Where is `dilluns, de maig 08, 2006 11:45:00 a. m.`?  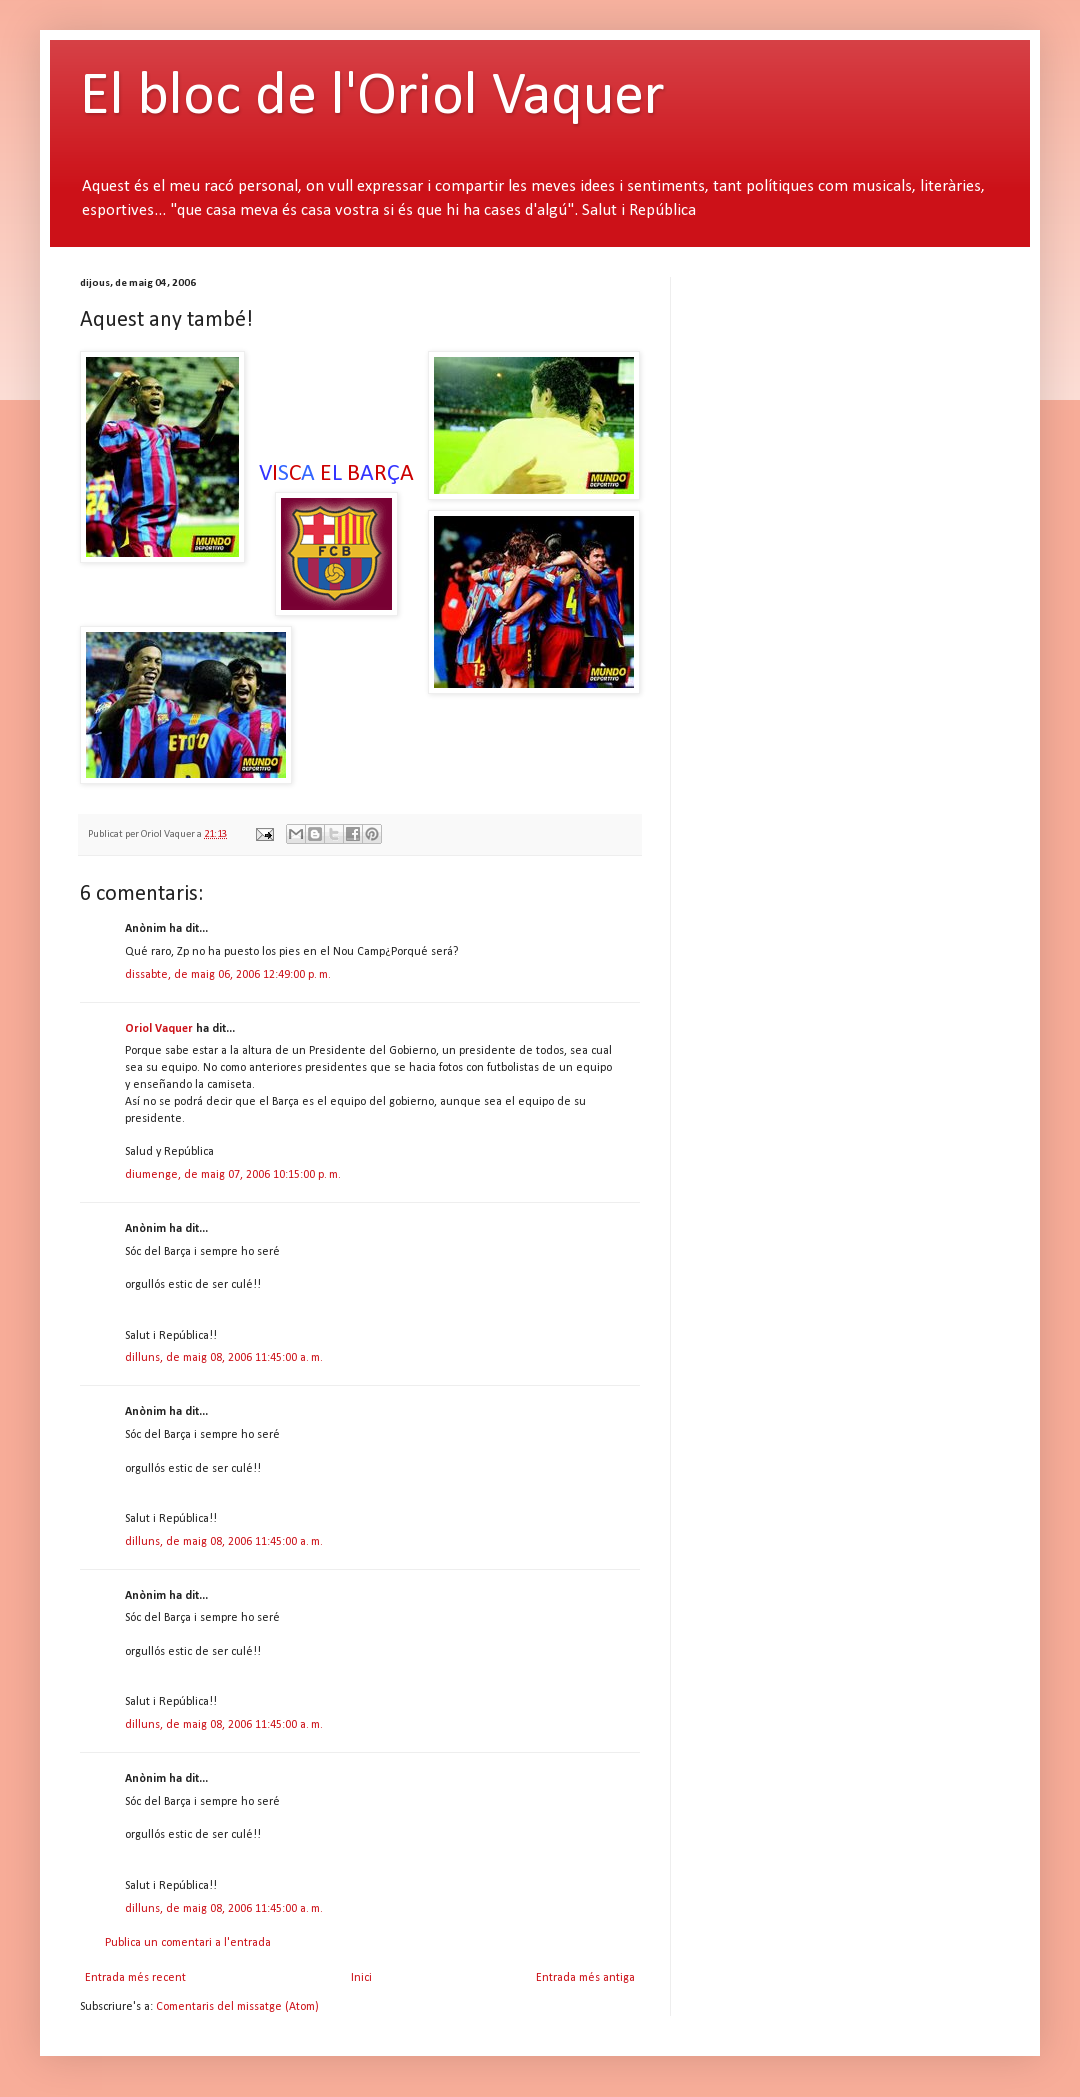
dilluns, de maig 08, 2006 11:45:00 a. m. is located at coordinates (224, 1358).